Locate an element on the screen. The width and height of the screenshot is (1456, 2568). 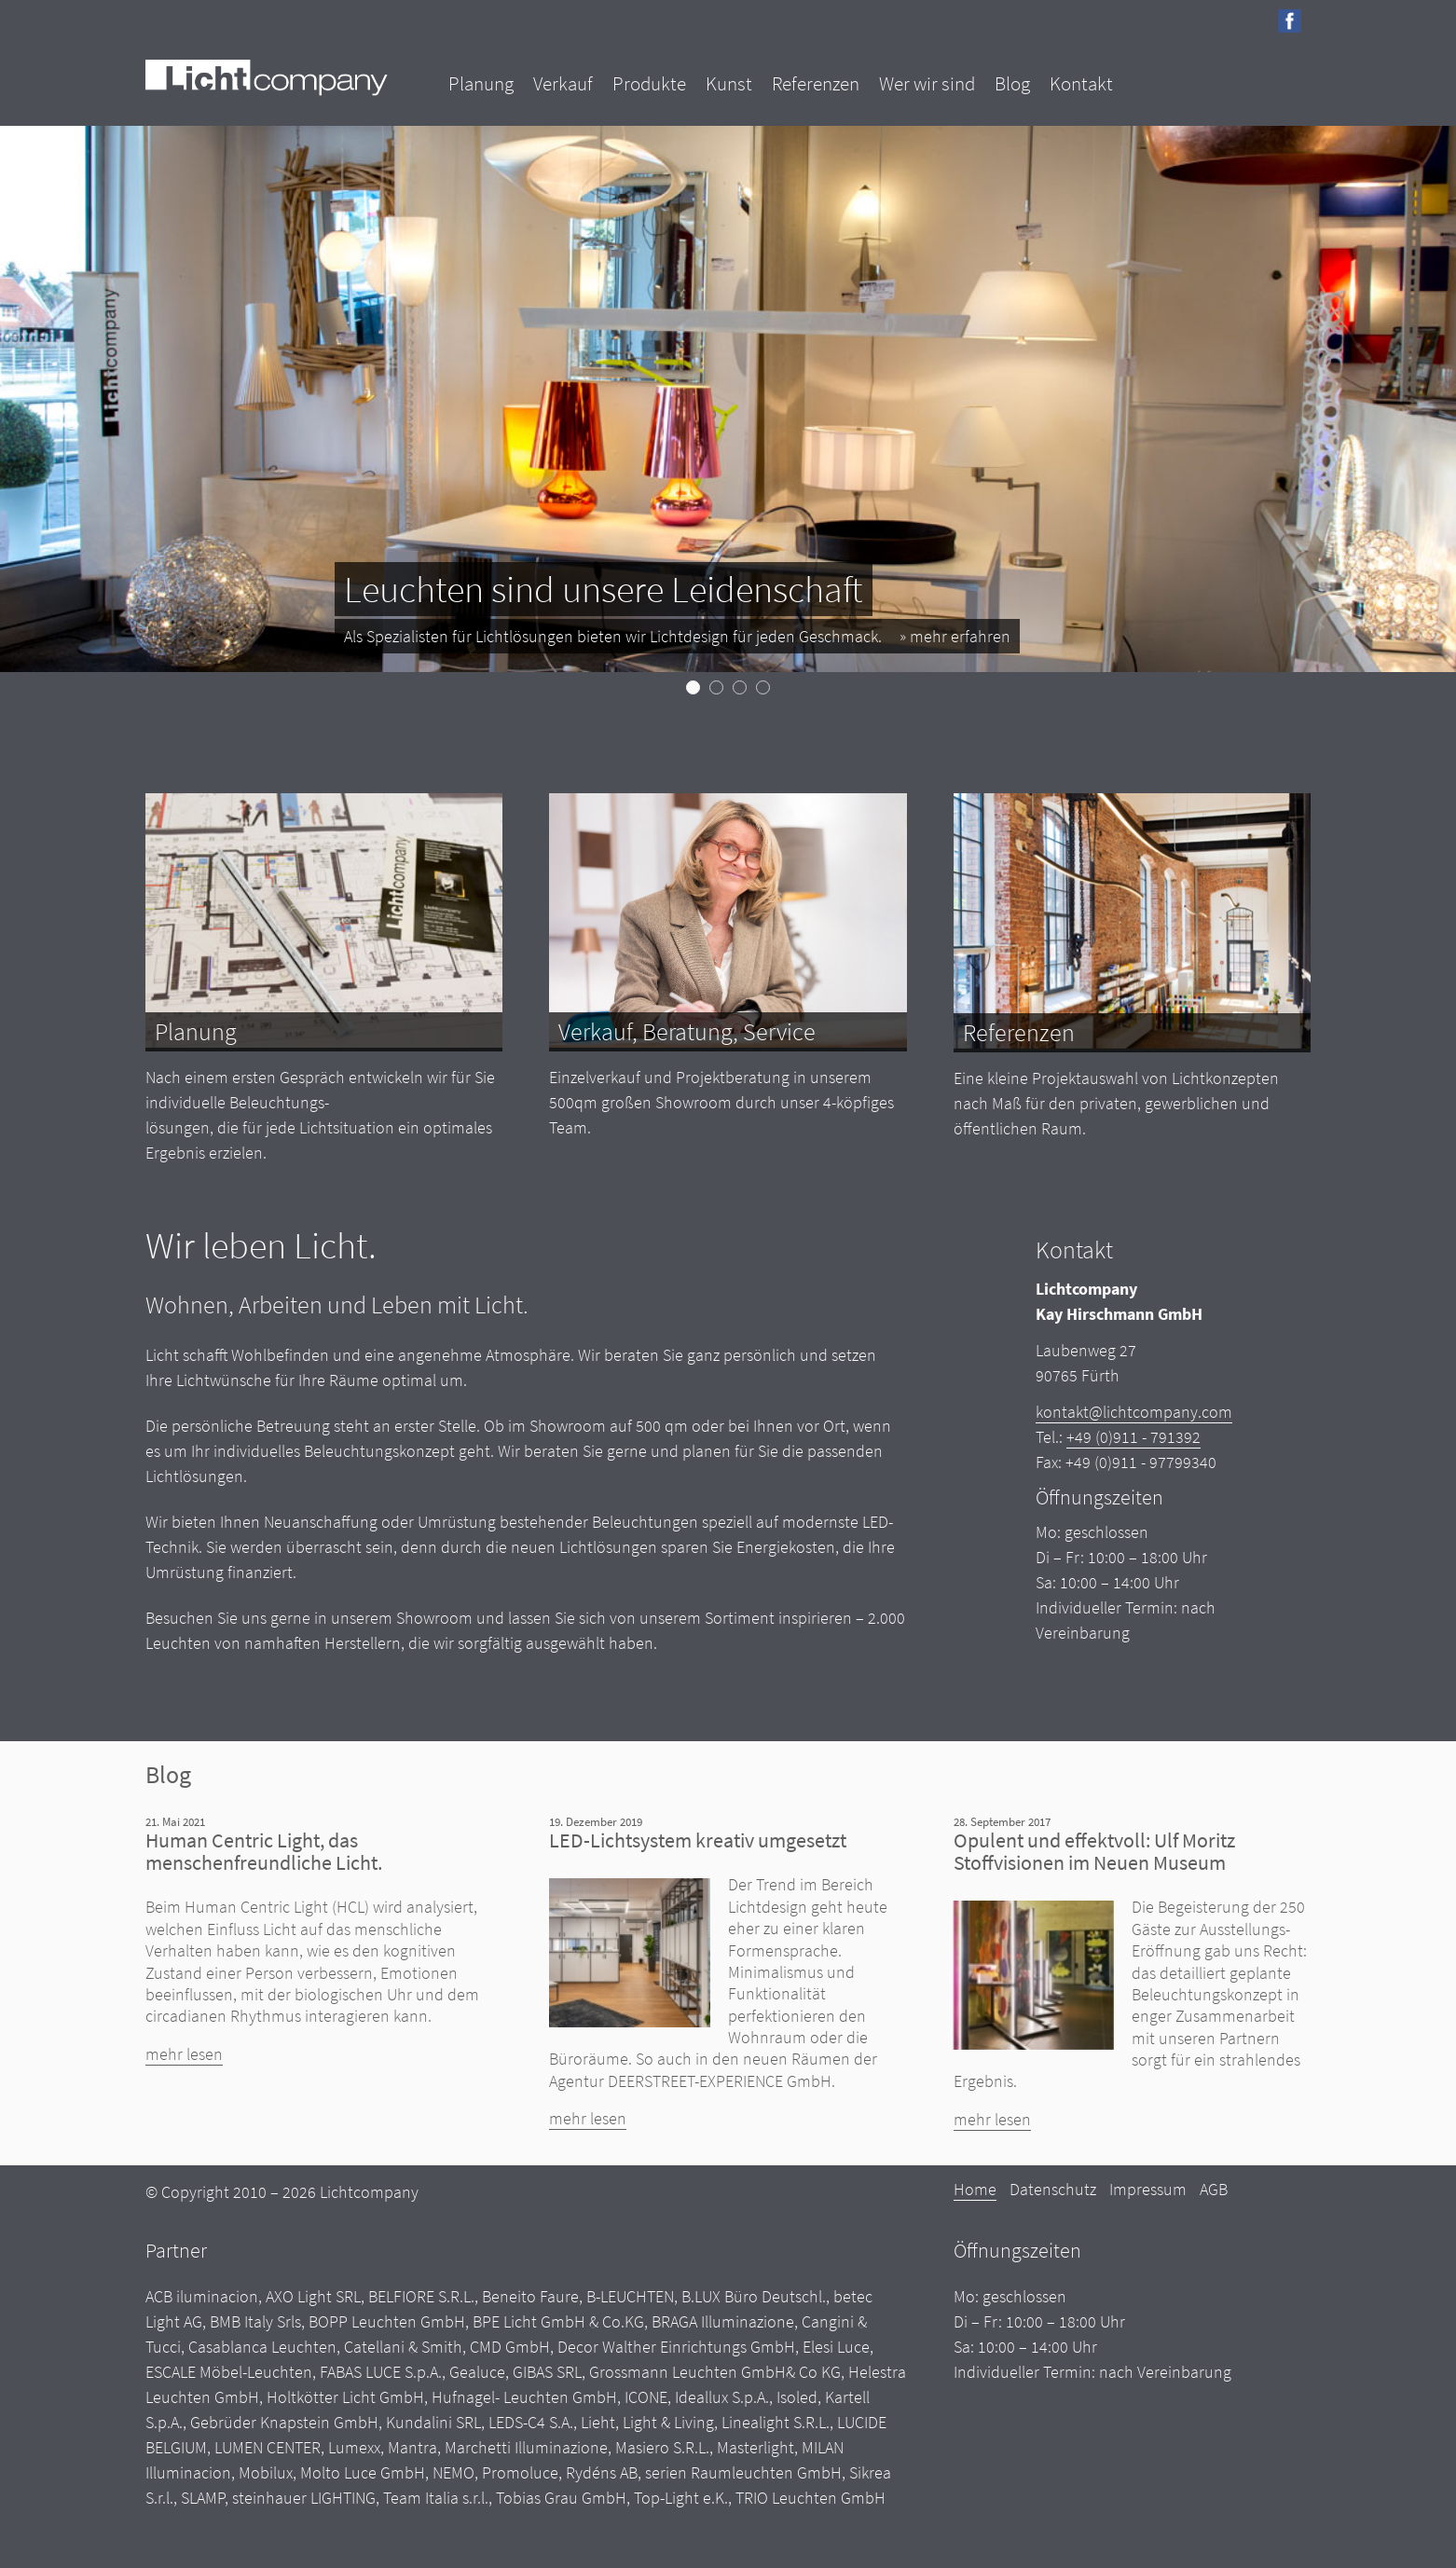
mehr lesen is located at coordinates (184, 2054).